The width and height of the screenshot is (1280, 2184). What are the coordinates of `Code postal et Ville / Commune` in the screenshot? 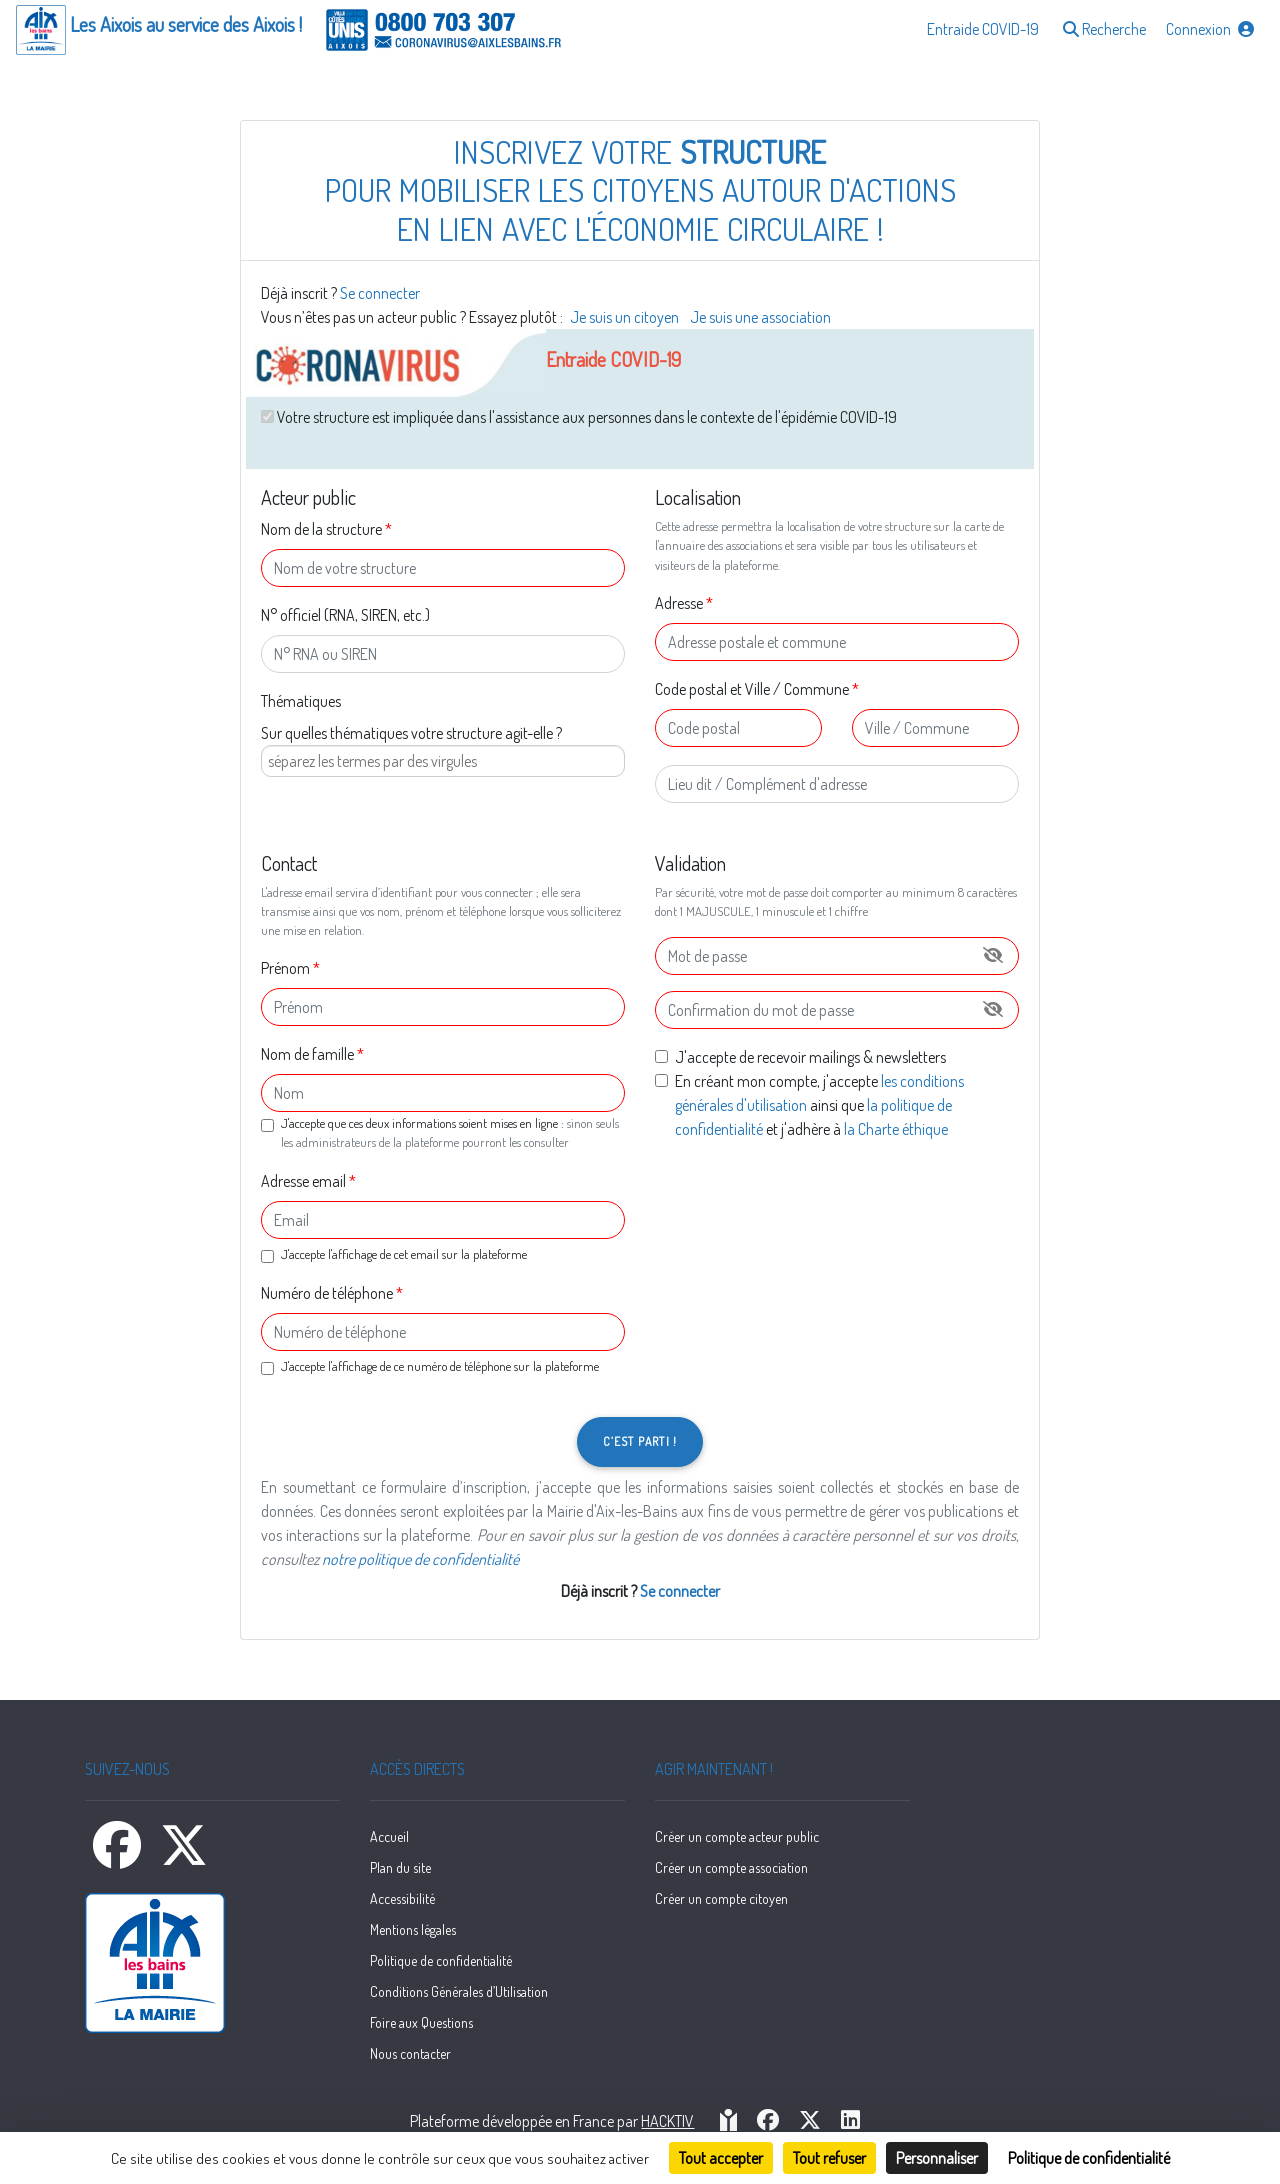 It's located at (752, 689).